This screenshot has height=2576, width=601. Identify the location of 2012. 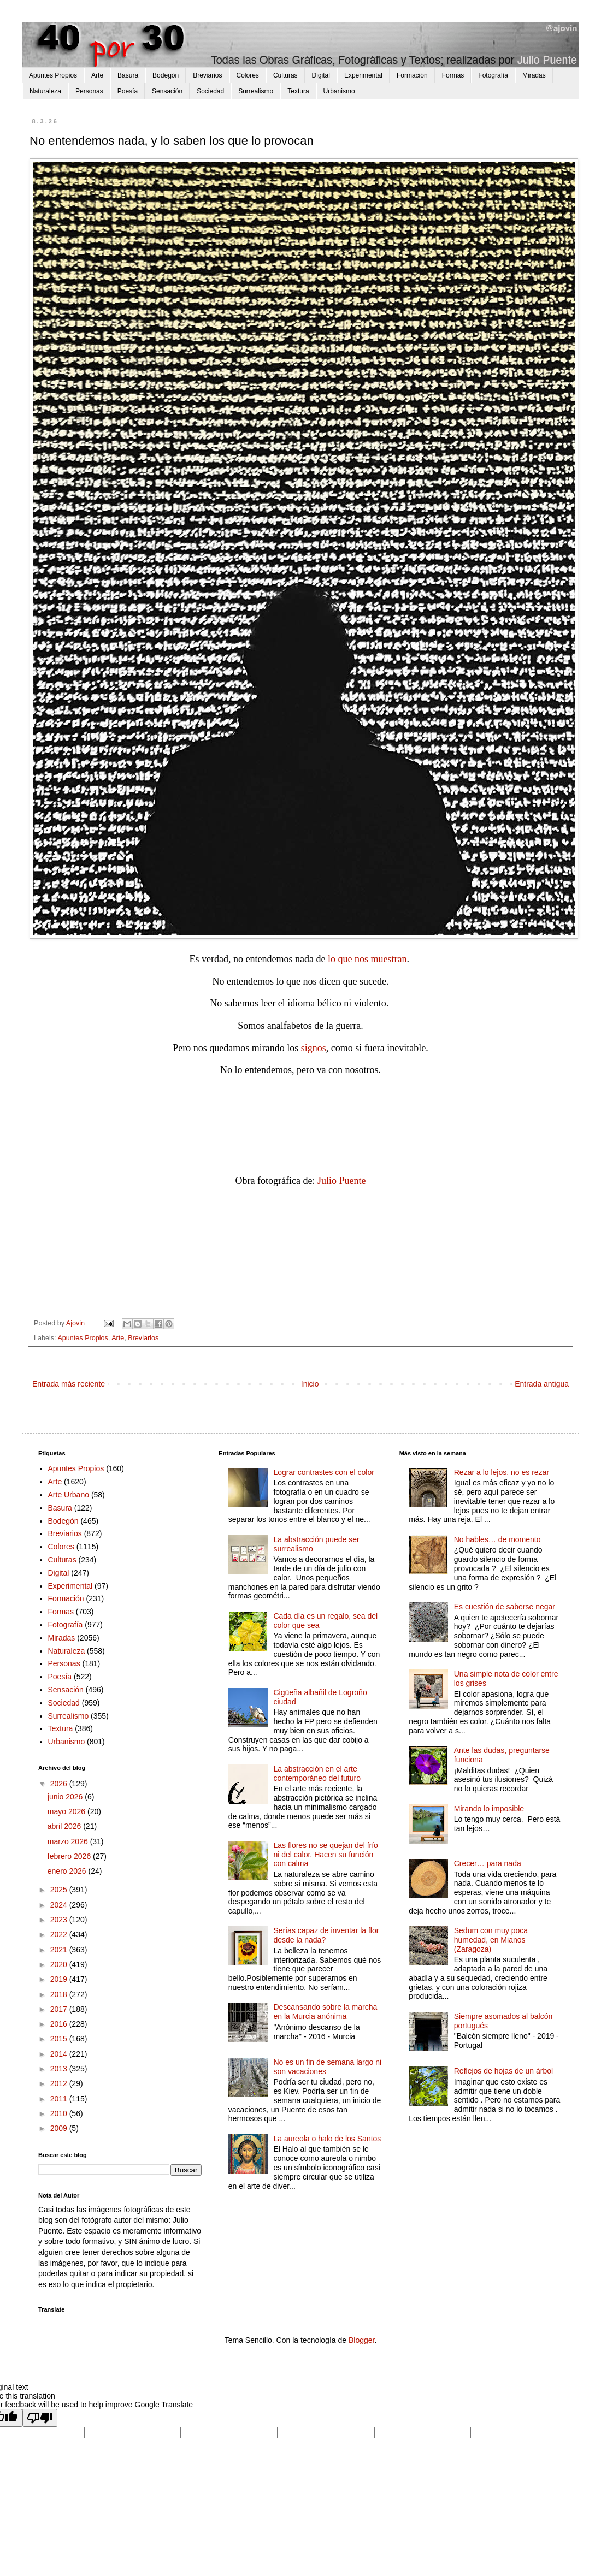
(59, 2083).